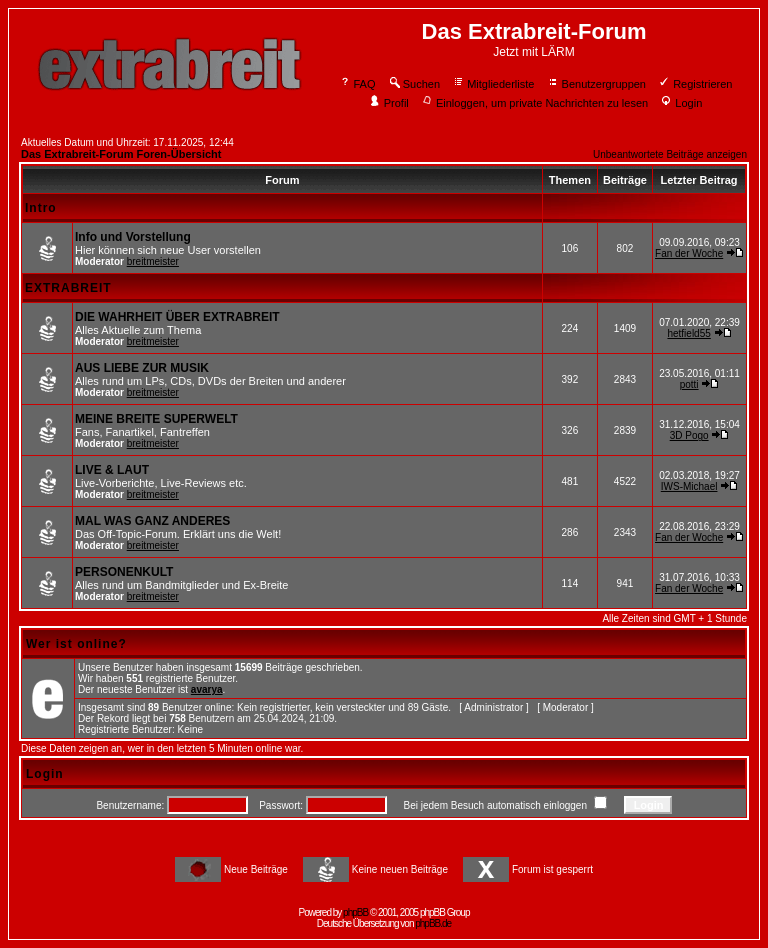 This screenshot has height=948, width=768. What do you see at coordinates (670, 154) in the screenshot?
I see `Unbeantwortete Beiträge anzeigen` at bounding box center [670, 154].